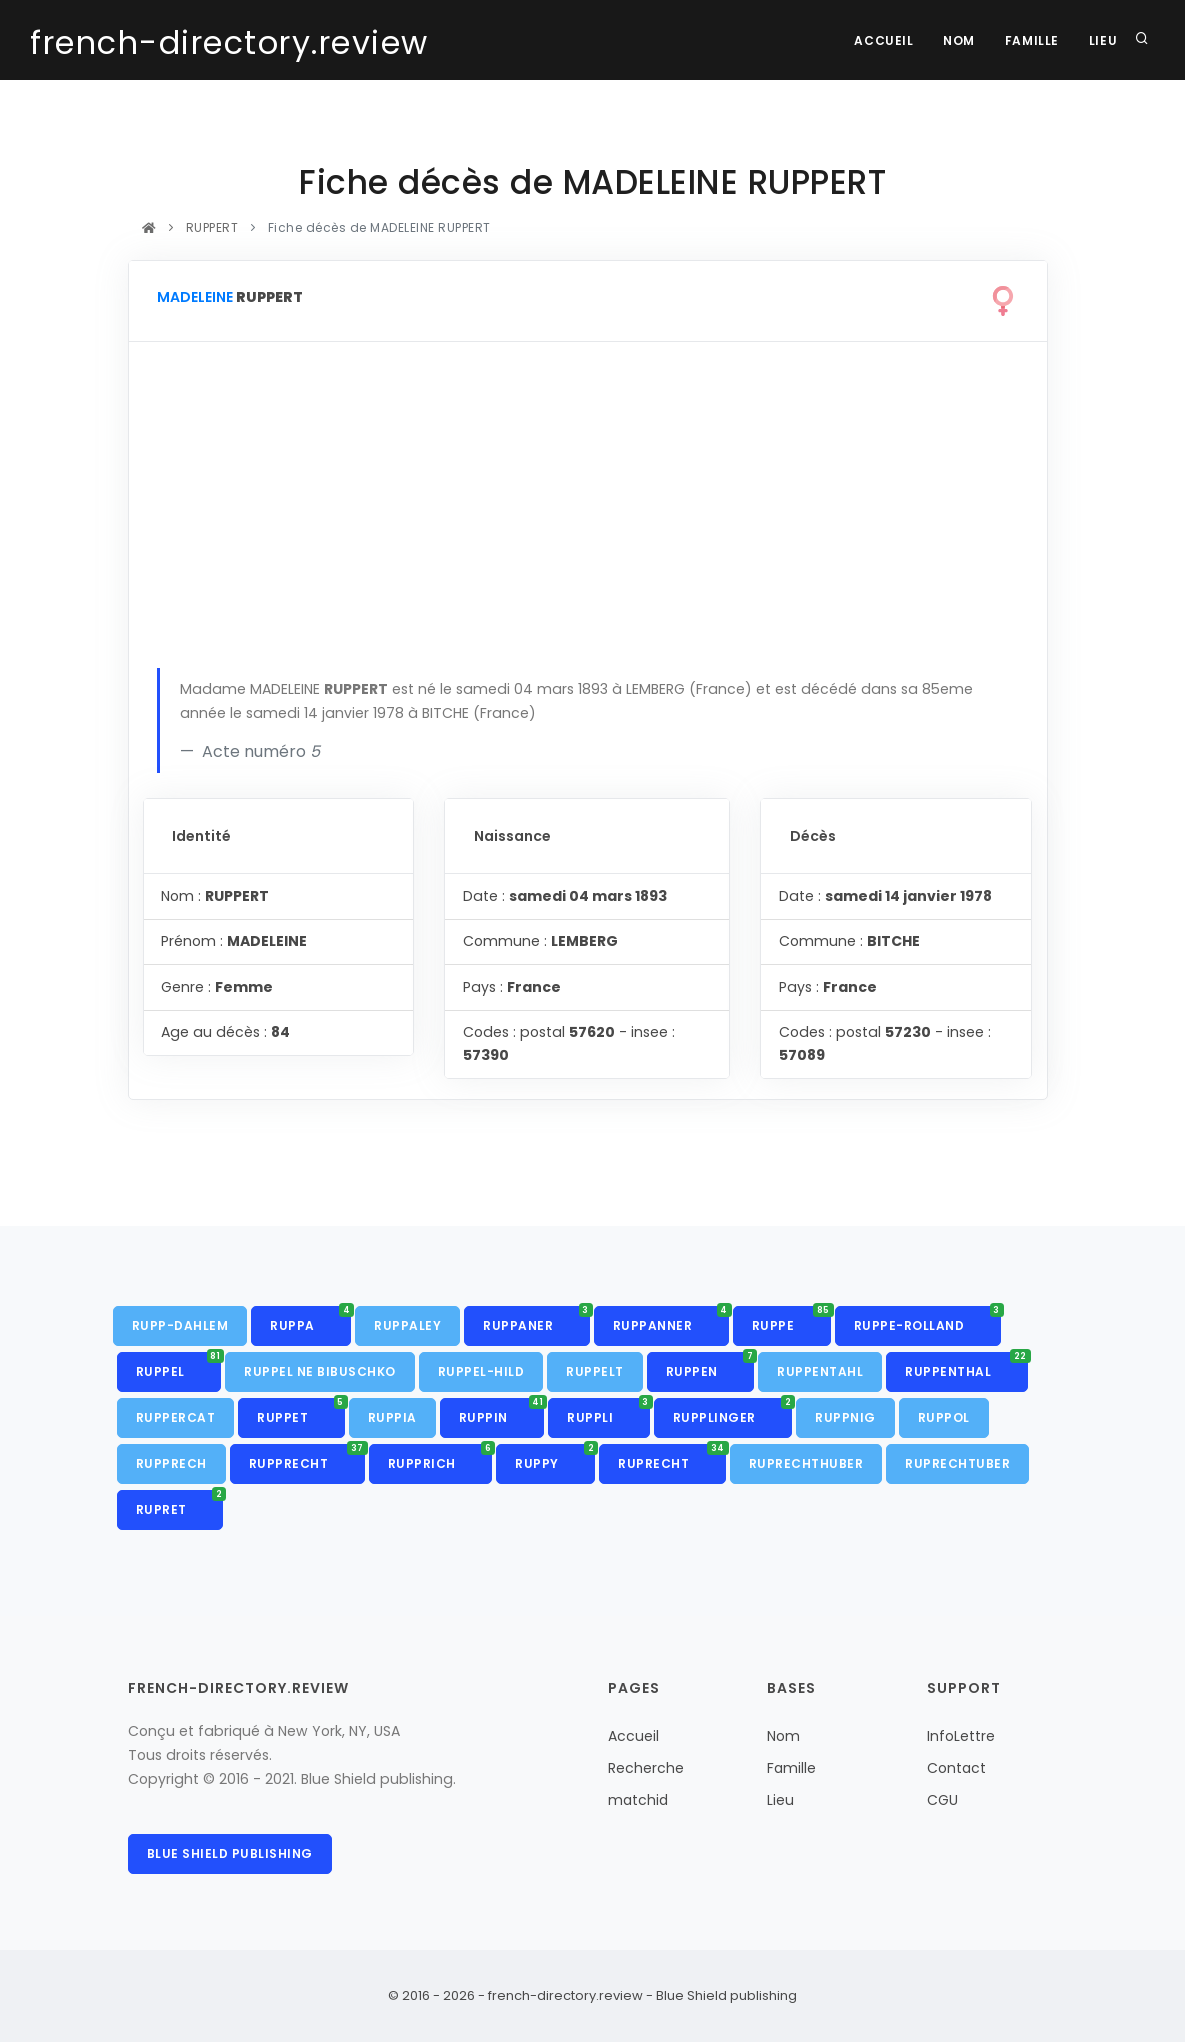 The width and height of the screenshot is (1185, 2042). I want to click on RUPPE, so click(791, 1320).